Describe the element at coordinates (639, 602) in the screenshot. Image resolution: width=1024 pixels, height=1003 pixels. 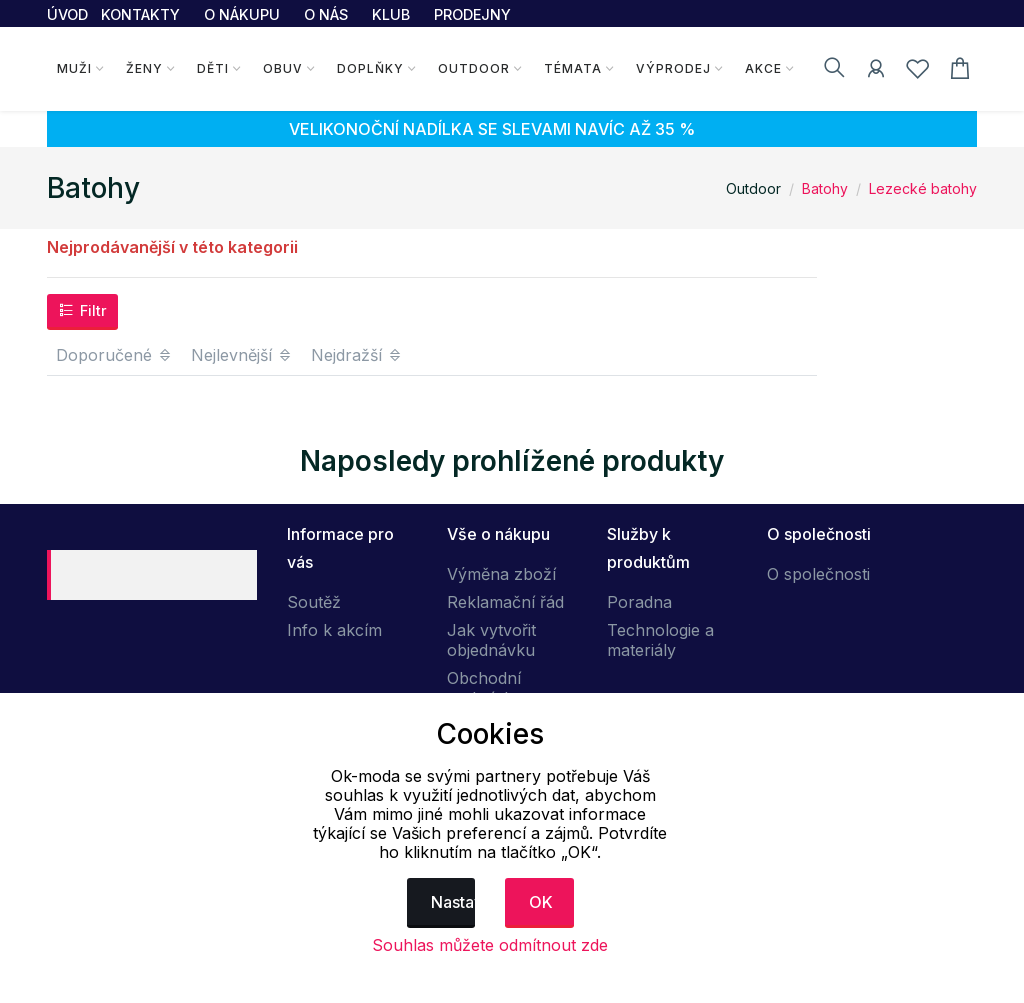
I see `Poradna` at that location.